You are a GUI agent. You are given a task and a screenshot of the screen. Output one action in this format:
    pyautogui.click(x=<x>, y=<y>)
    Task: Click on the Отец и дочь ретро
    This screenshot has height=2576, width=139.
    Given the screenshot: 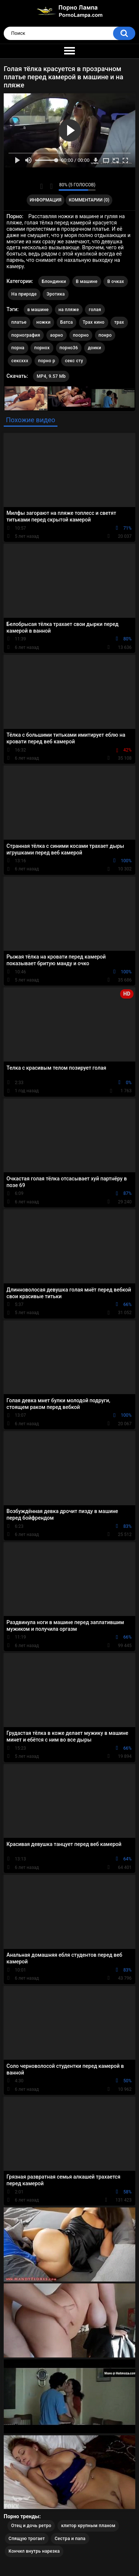 What is the action you would take?
    pyautogui.click(x=31, y=2525)
    